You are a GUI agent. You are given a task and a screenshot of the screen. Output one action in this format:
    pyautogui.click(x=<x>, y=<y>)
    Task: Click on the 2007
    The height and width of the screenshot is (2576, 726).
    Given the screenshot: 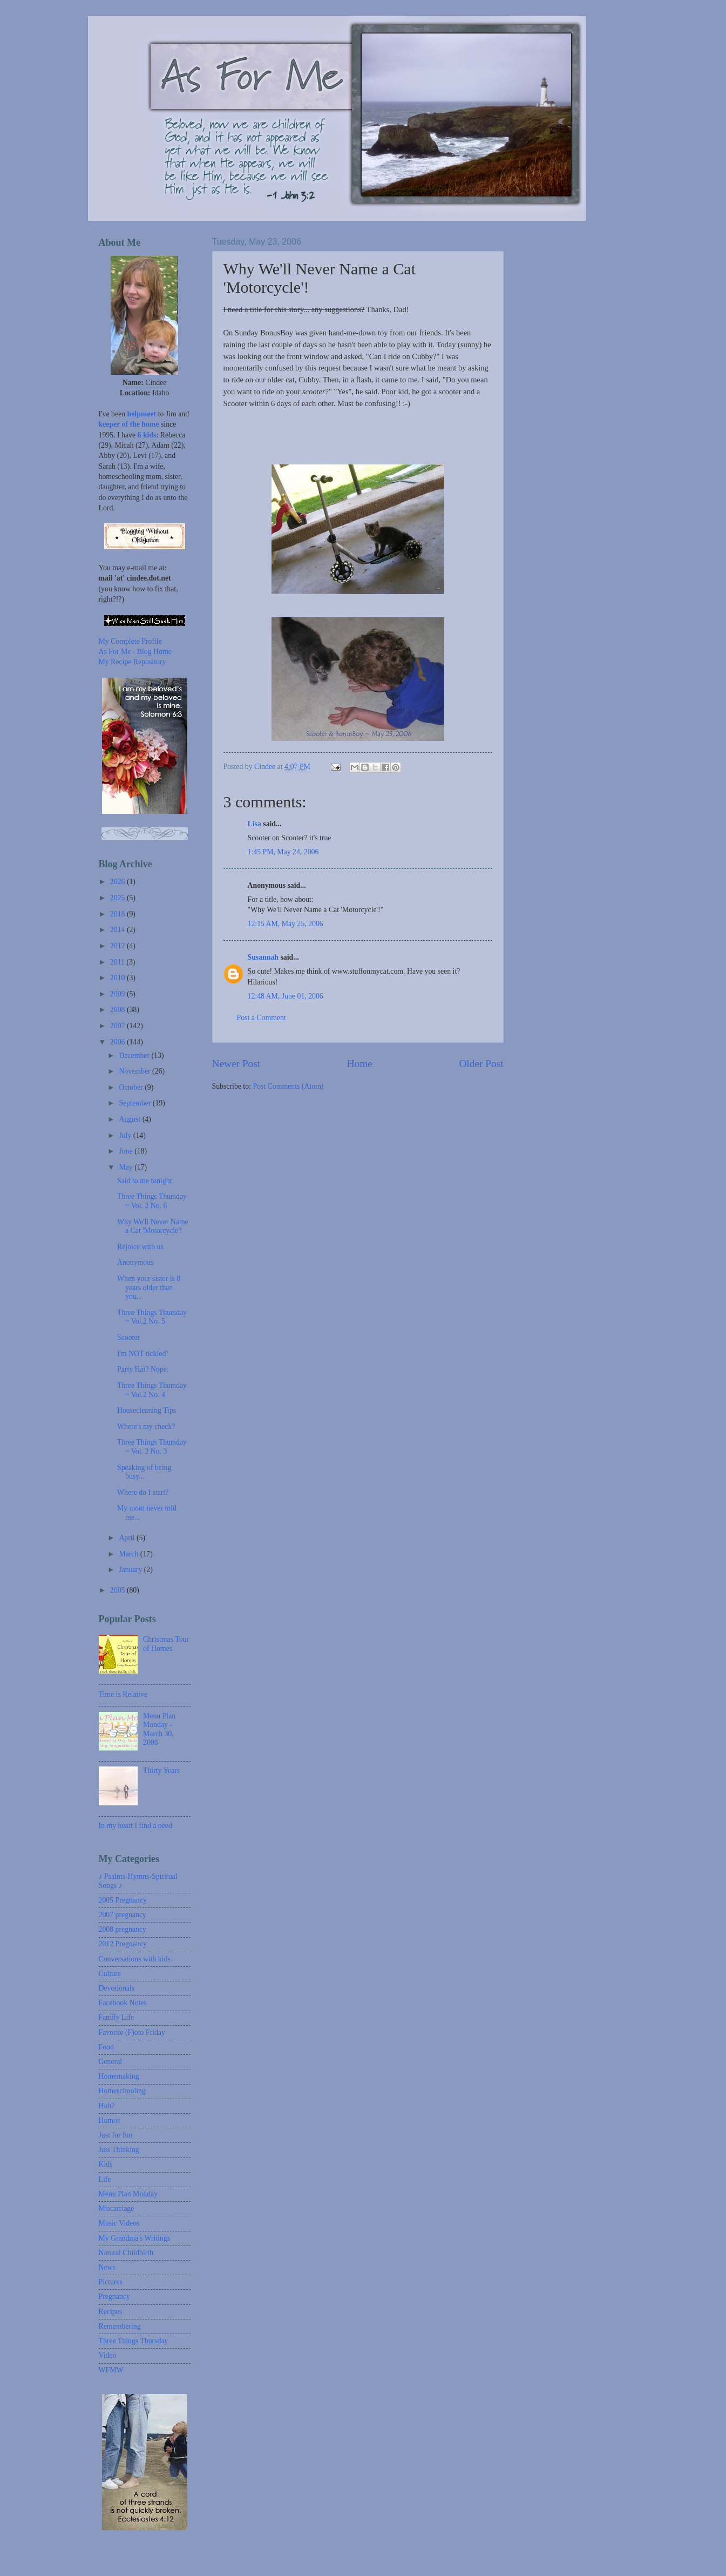 What is the action you would take?
    pyautogui.click(x=118, y=1026)
    